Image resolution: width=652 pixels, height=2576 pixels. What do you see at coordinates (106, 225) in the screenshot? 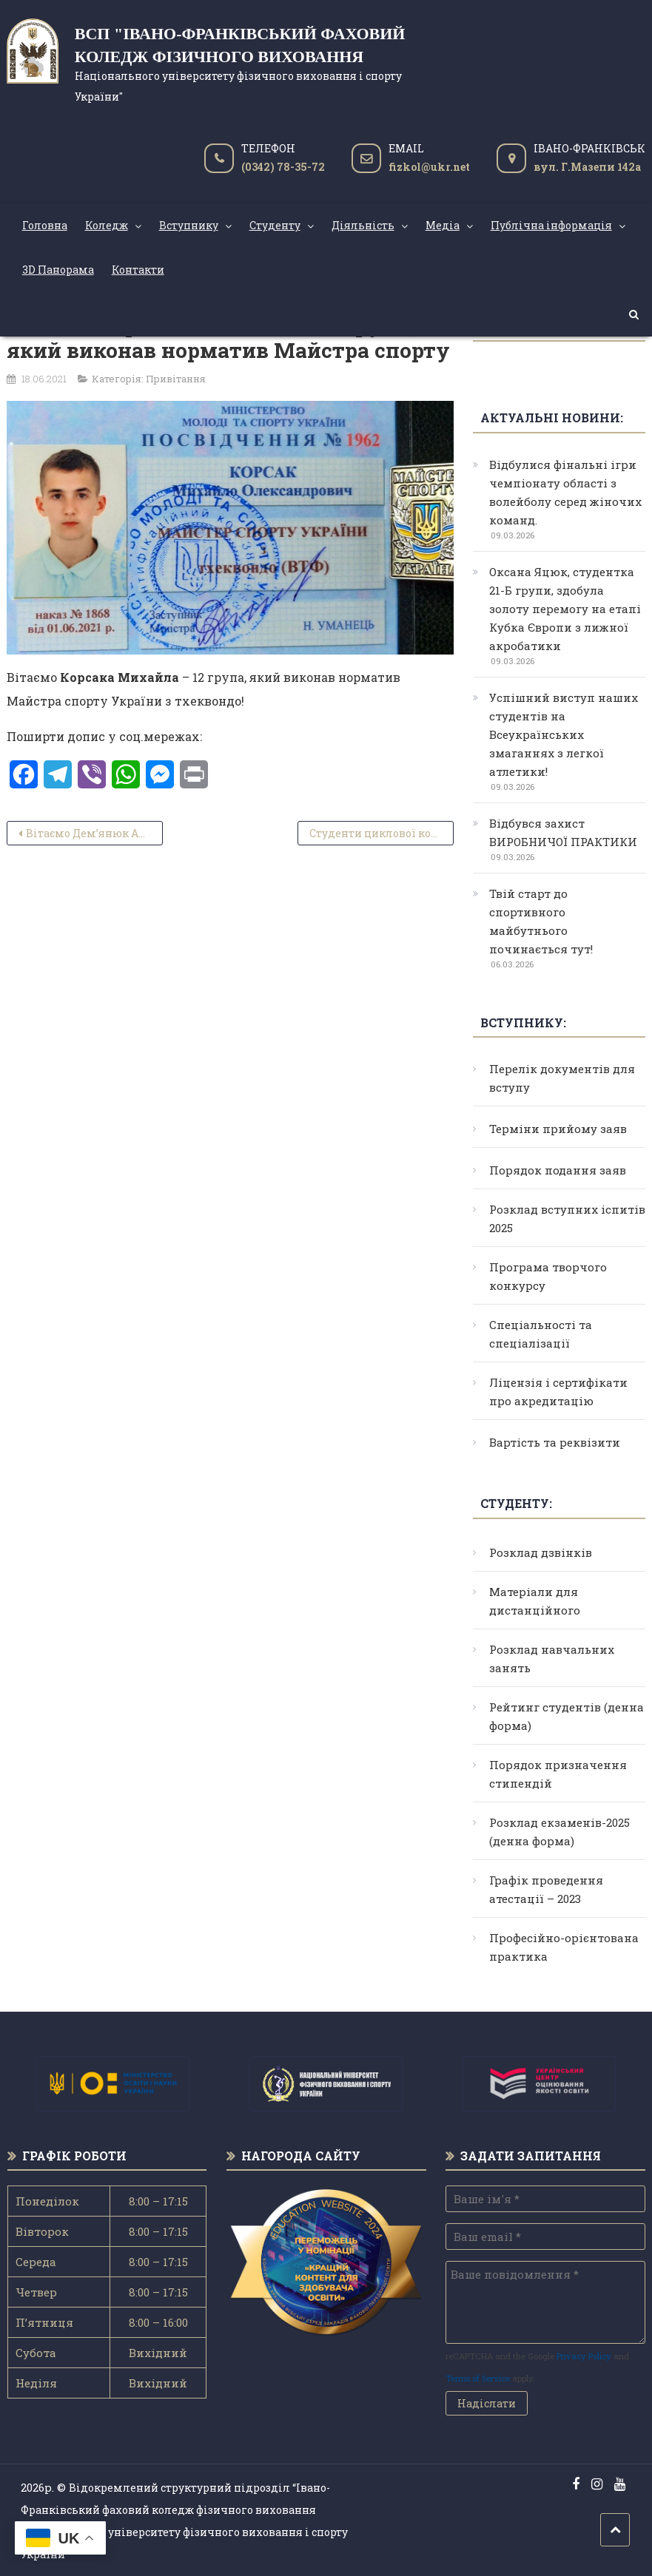
I see `Коледж` at bounding box center [106, 225].